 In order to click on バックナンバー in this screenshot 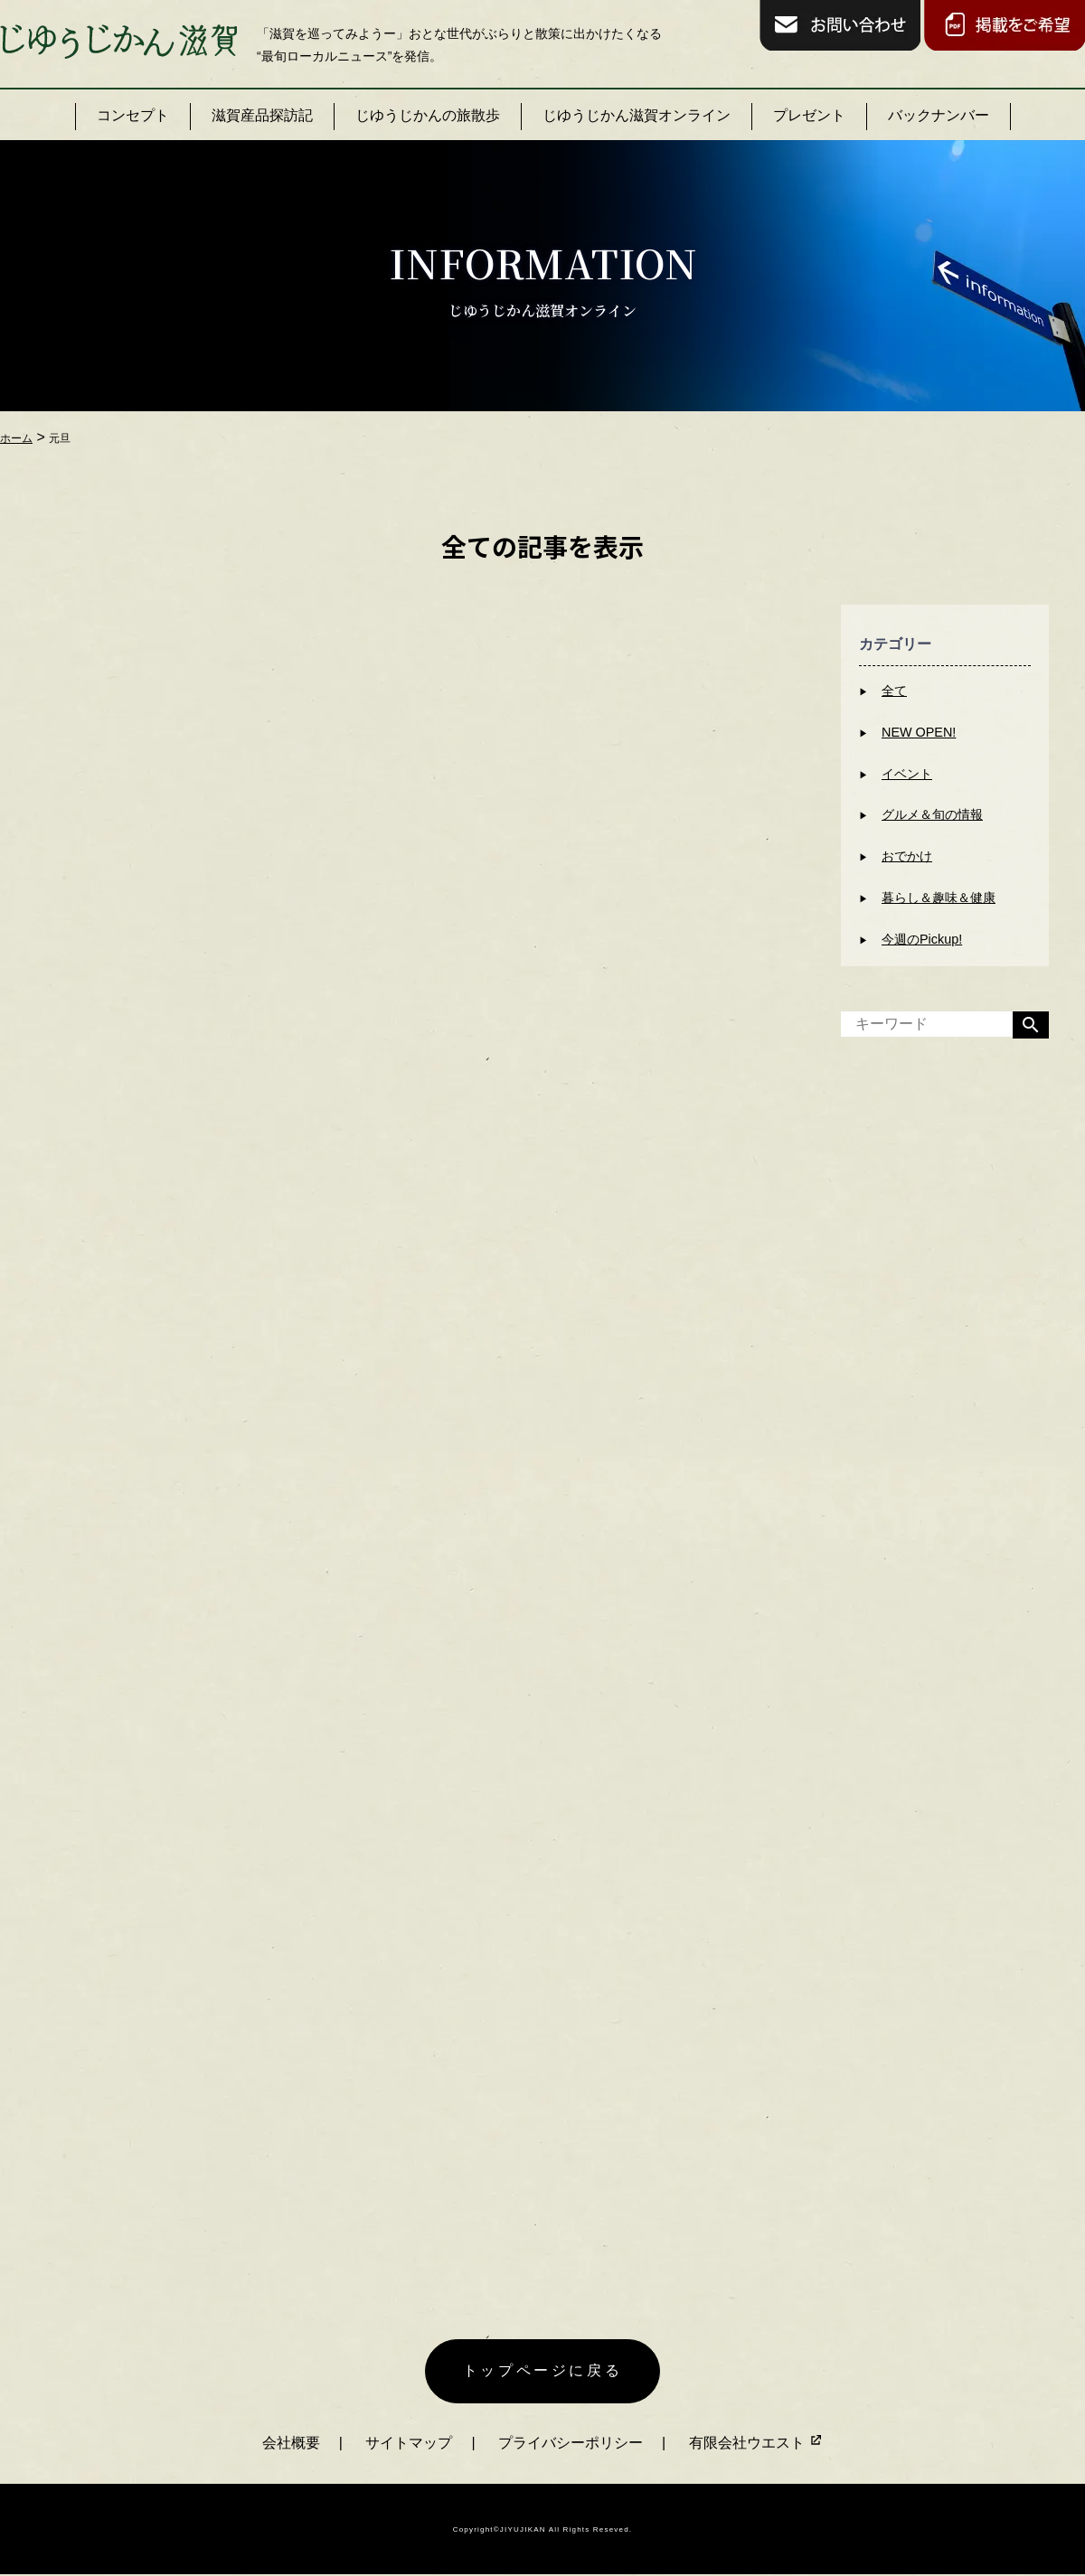, I will do `click(938, 115)`.